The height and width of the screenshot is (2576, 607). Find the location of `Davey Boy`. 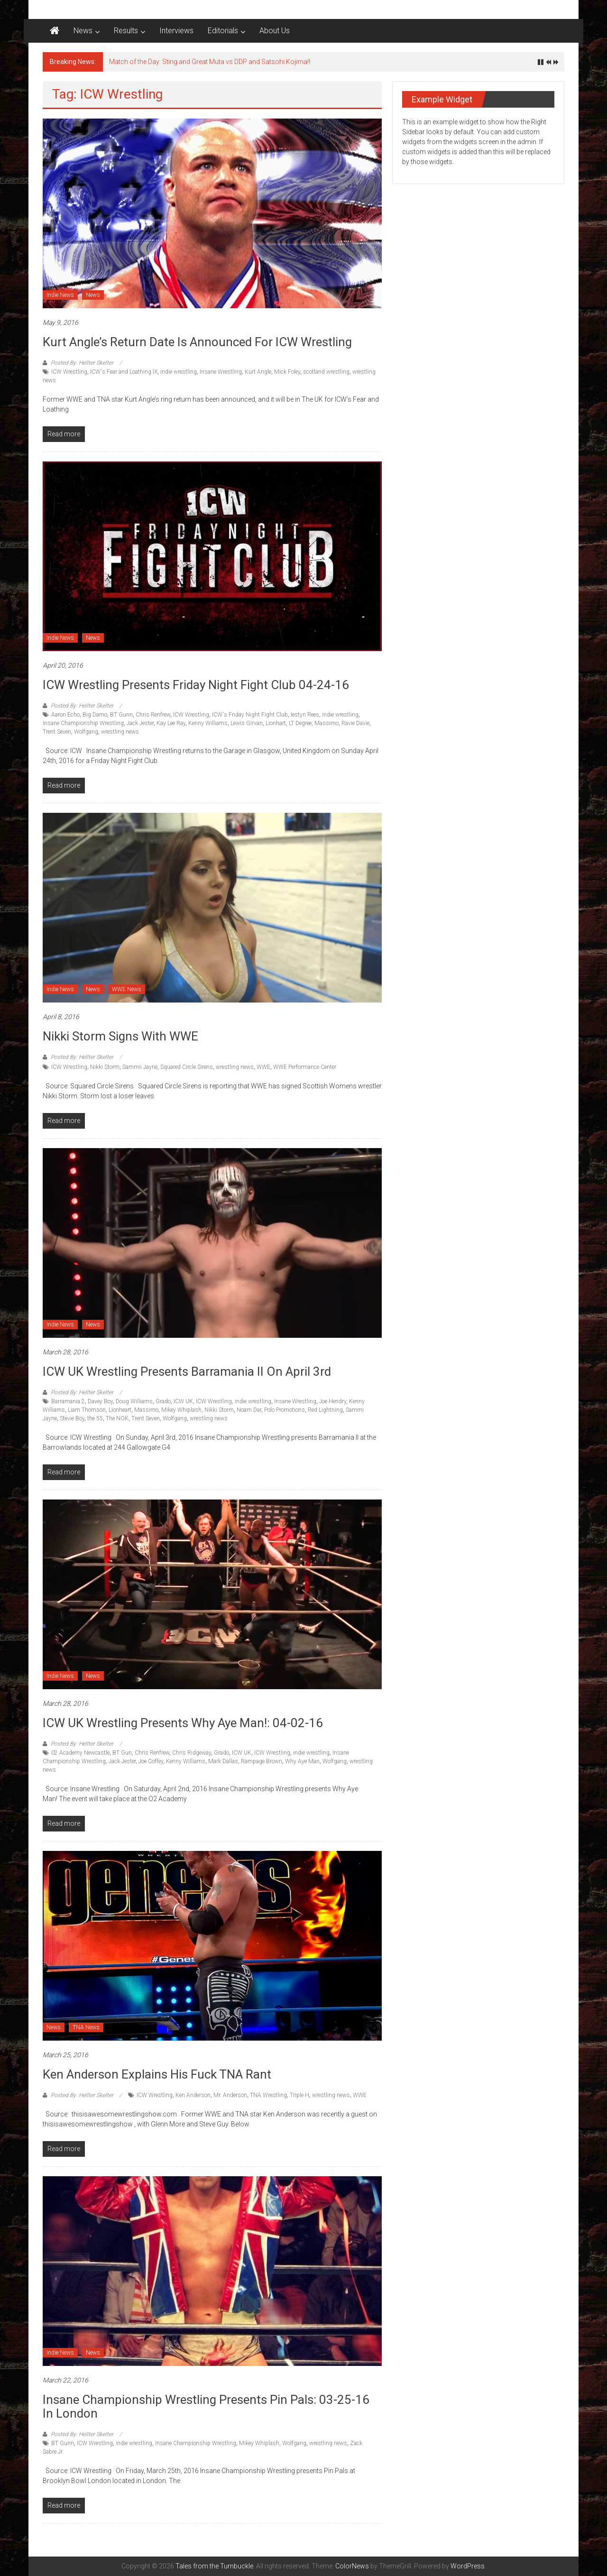

Davey Boy is located at coordinates (100, 1401).